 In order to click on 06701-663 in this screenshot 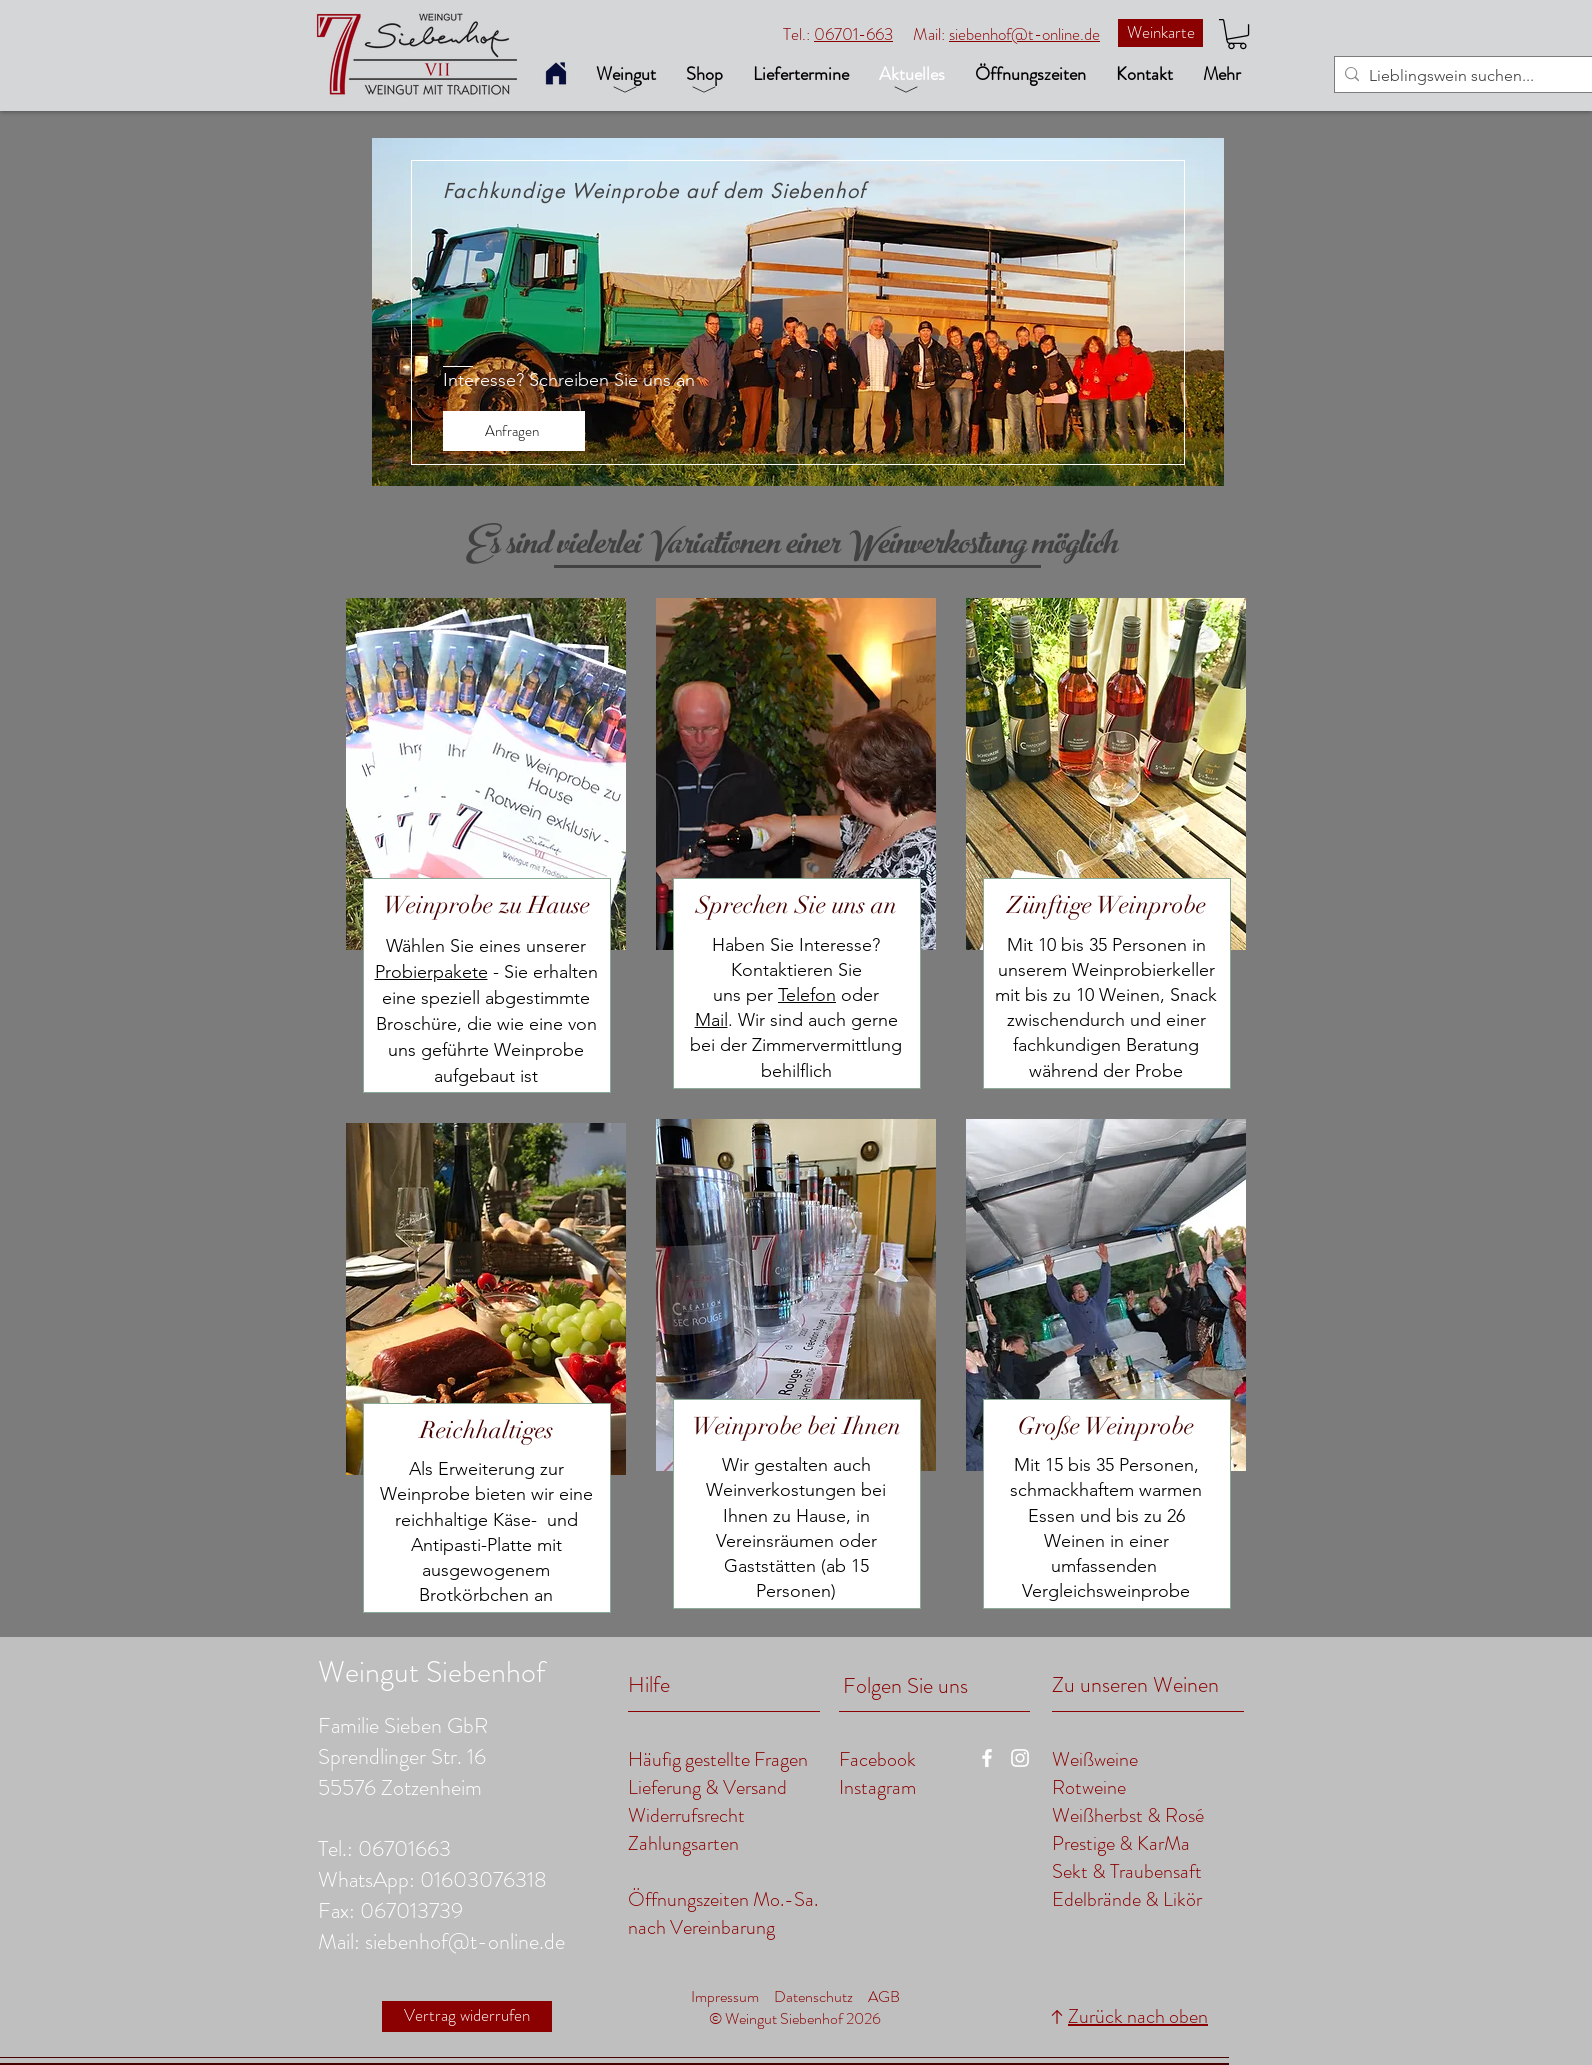, I will do `click(853, 34)`.